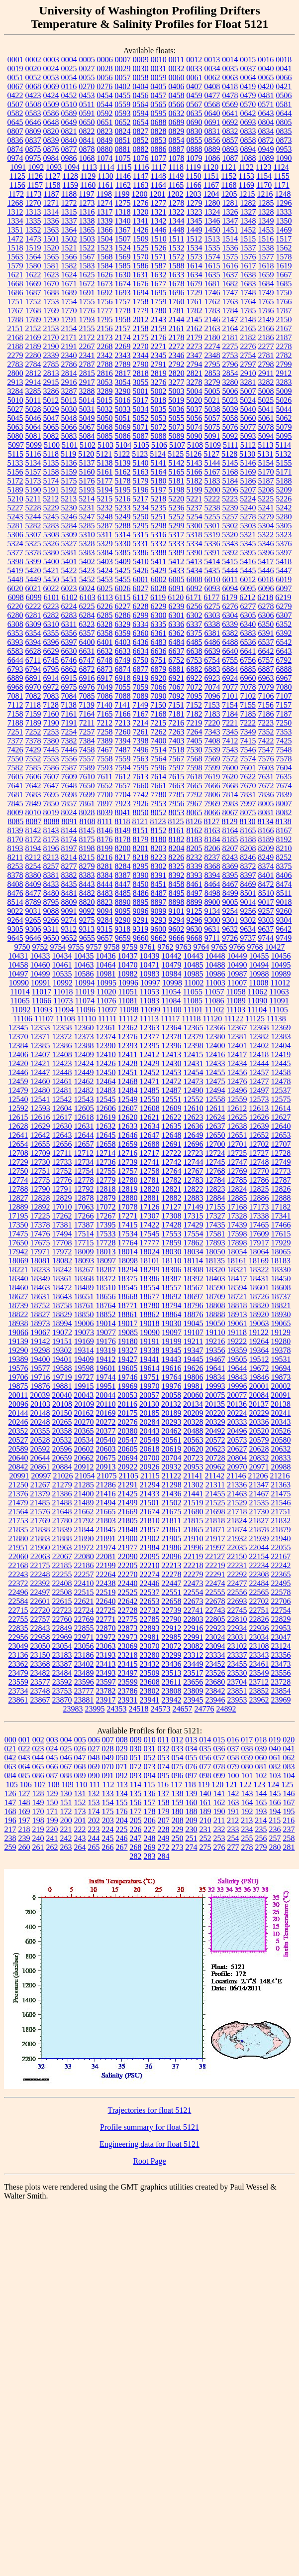 Image resolution: width=299 pixels, height=2576 pixels. Describe the element at coordinates (259, 1135) in the screenshot. I see `12652` at that location.